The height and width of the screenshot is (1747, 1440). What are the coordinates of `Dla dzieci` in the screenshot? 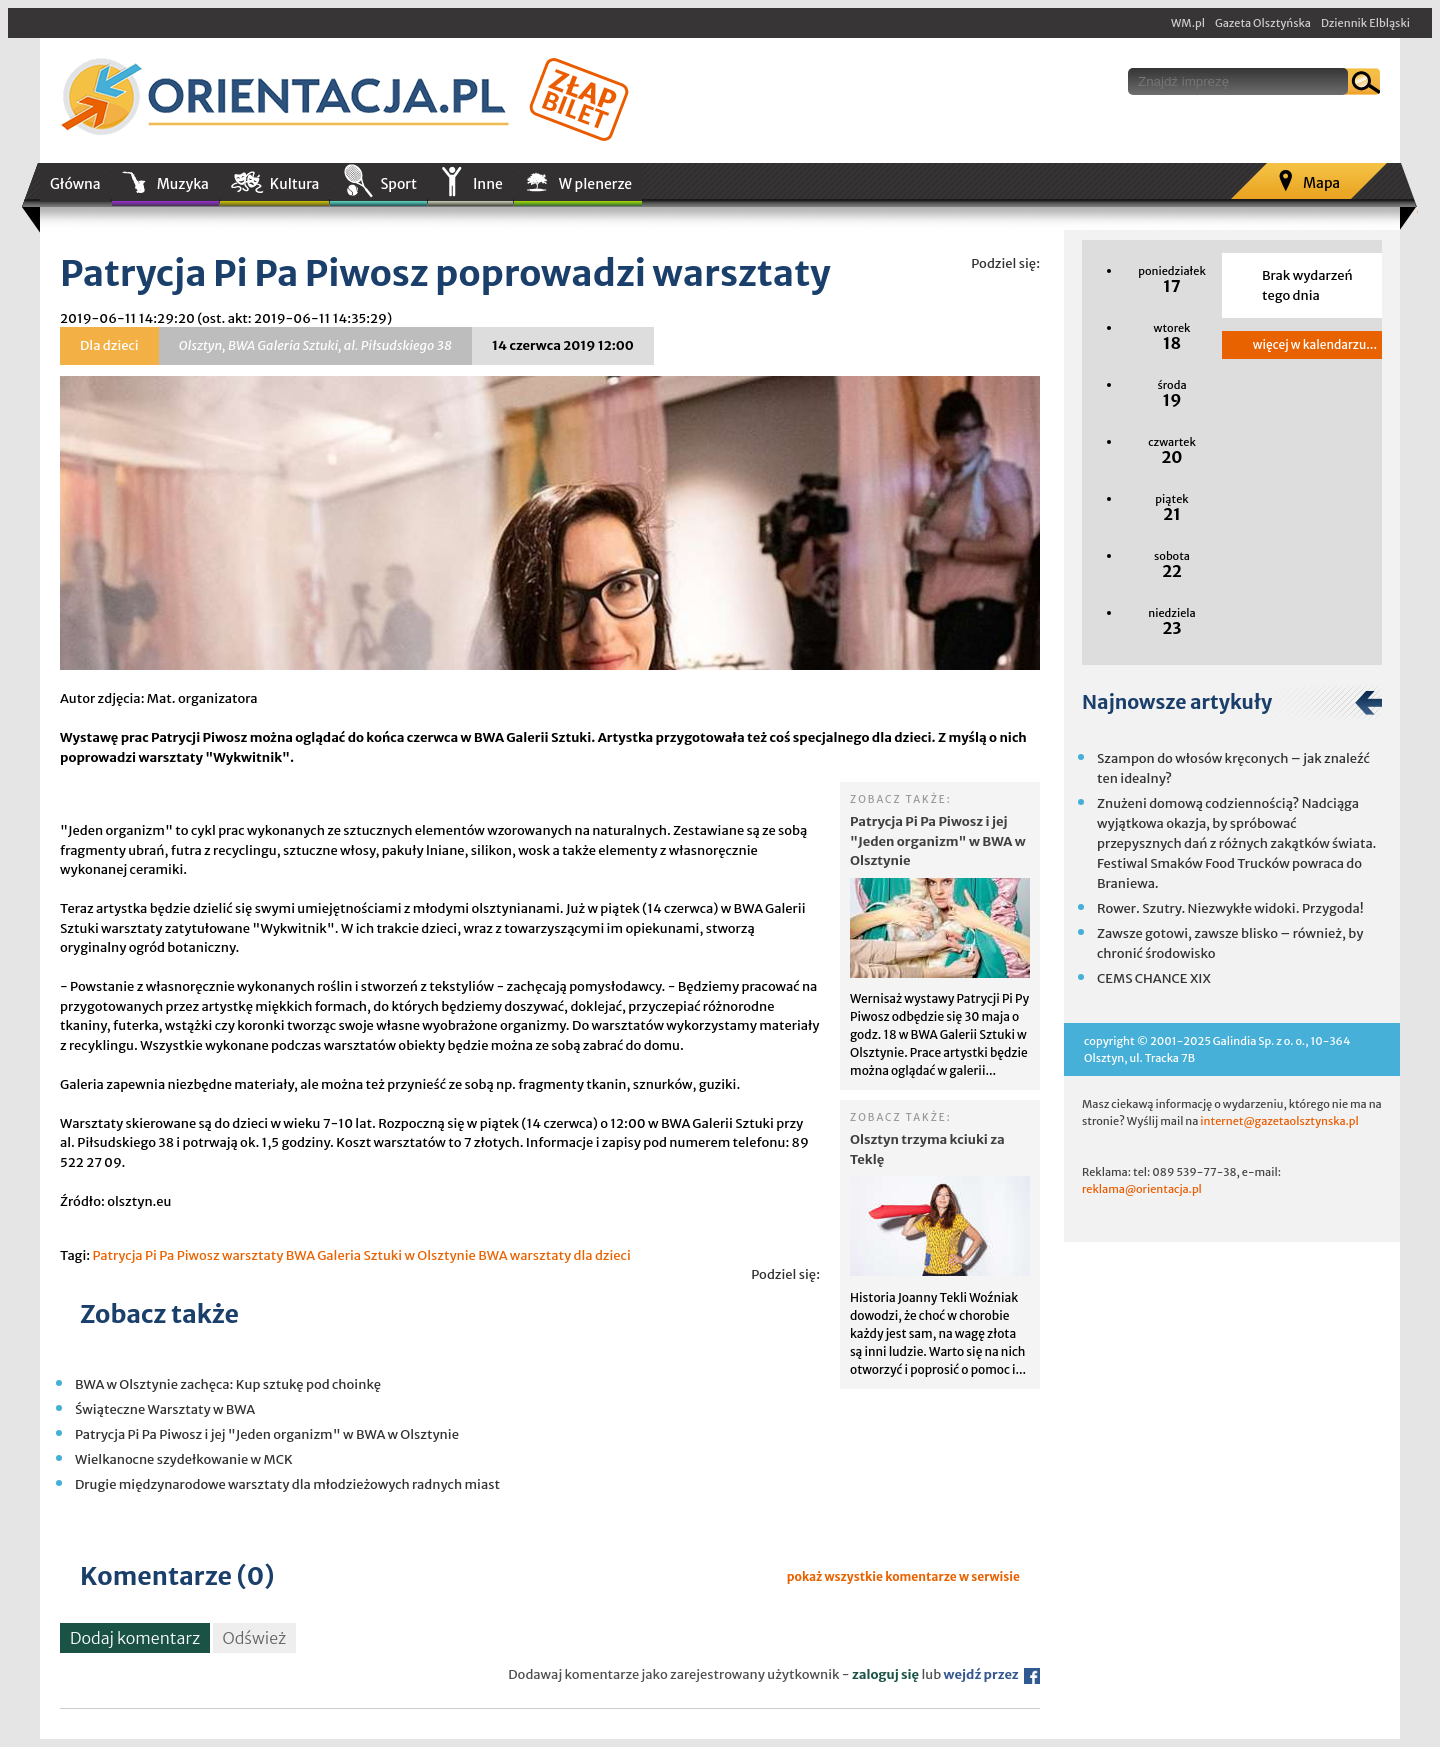 It's located at (109, 345).